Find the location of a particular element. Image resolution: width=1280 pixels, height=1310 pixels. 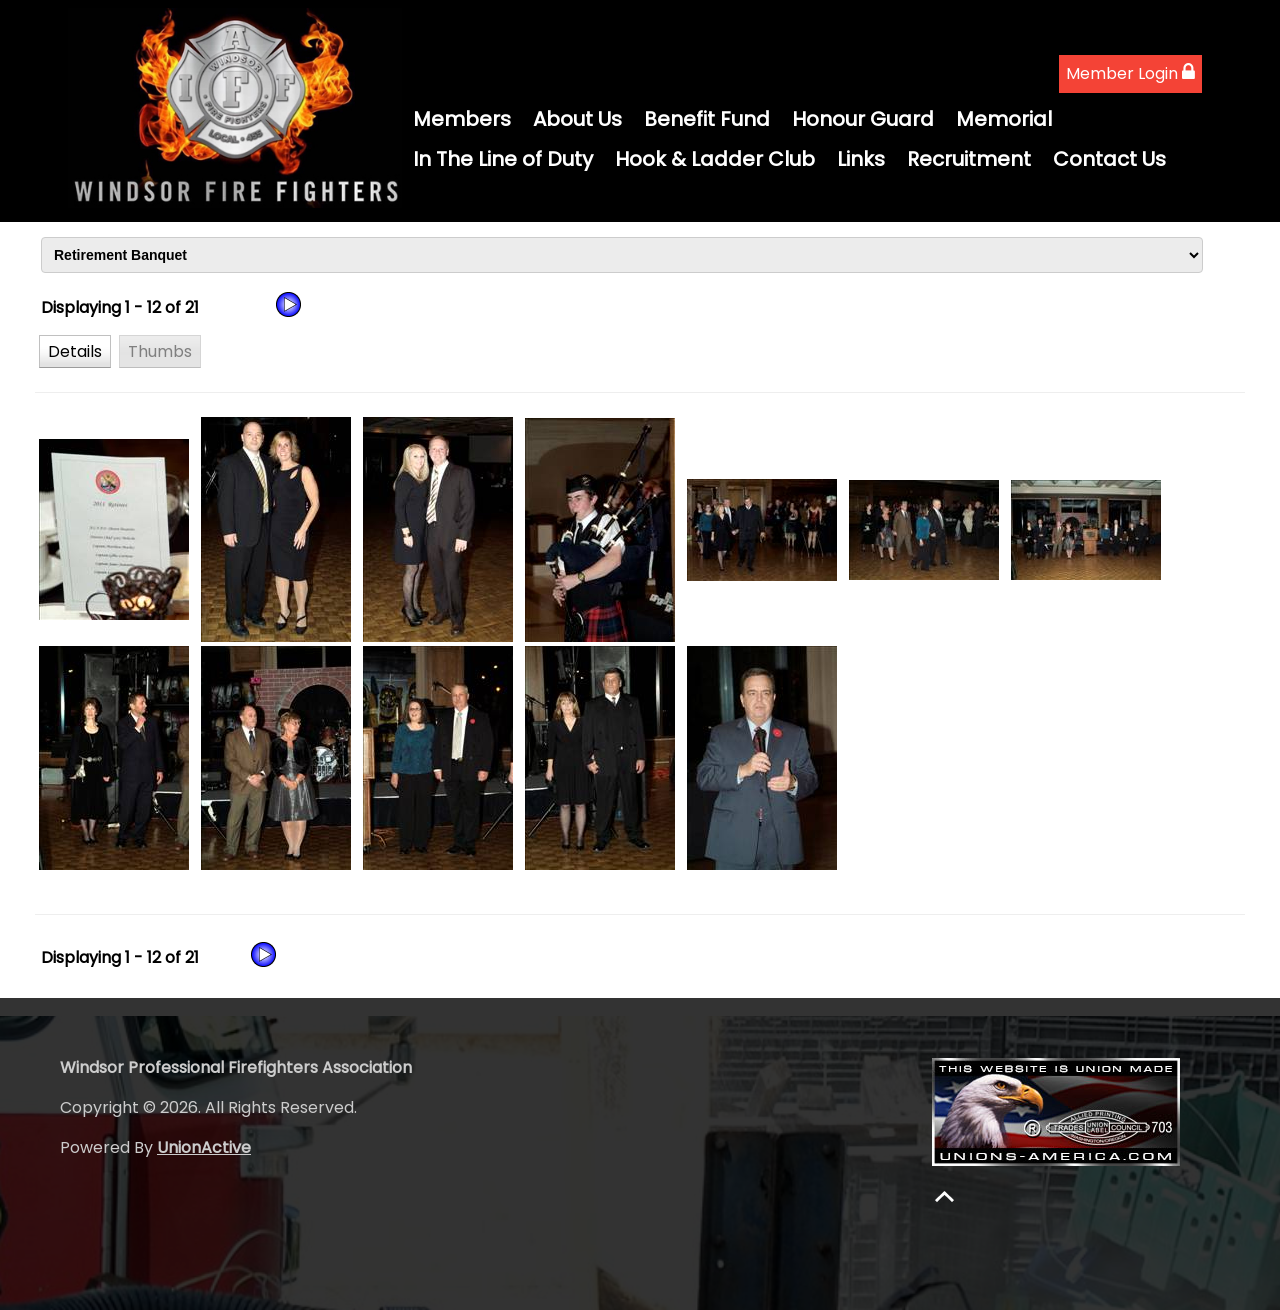

Benefit Fund is located at coordinates (707, 119).